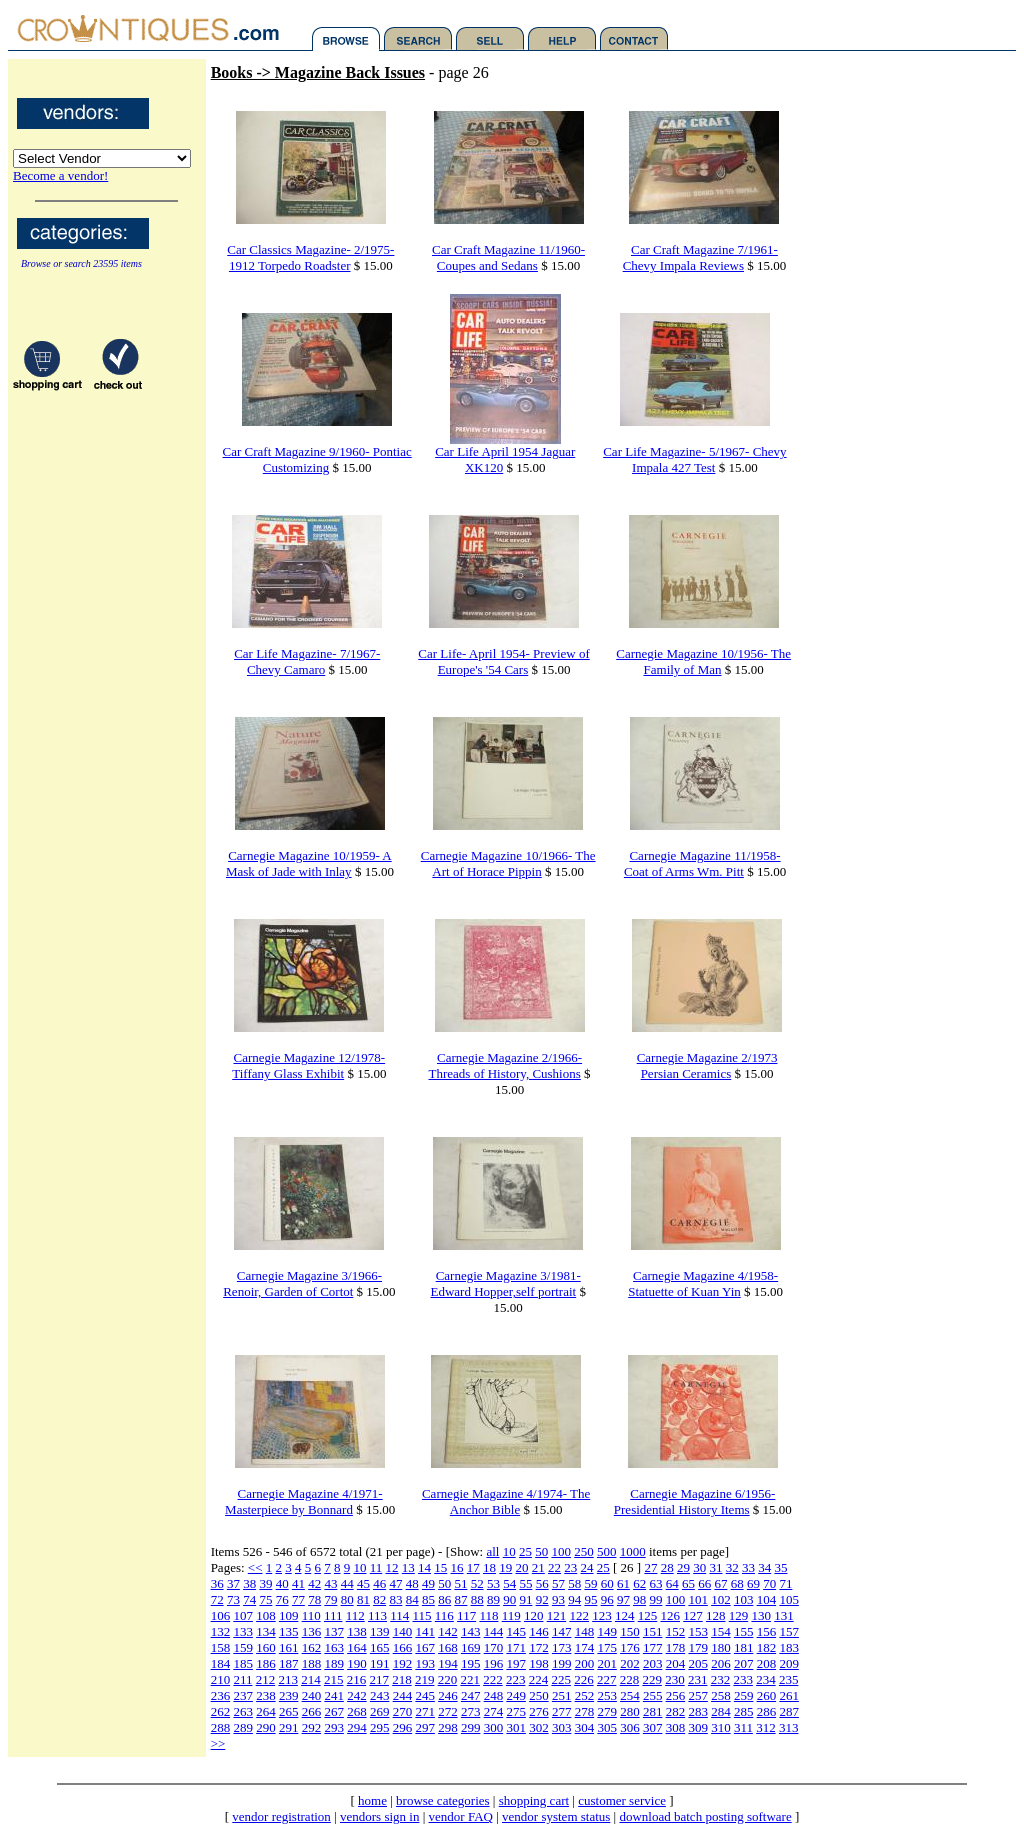 This screenshot has width=1024, height=1833. What do you see at coordinates (266, 1663) in the screenshot?
I see `186` at bounding box center [266, 1663].